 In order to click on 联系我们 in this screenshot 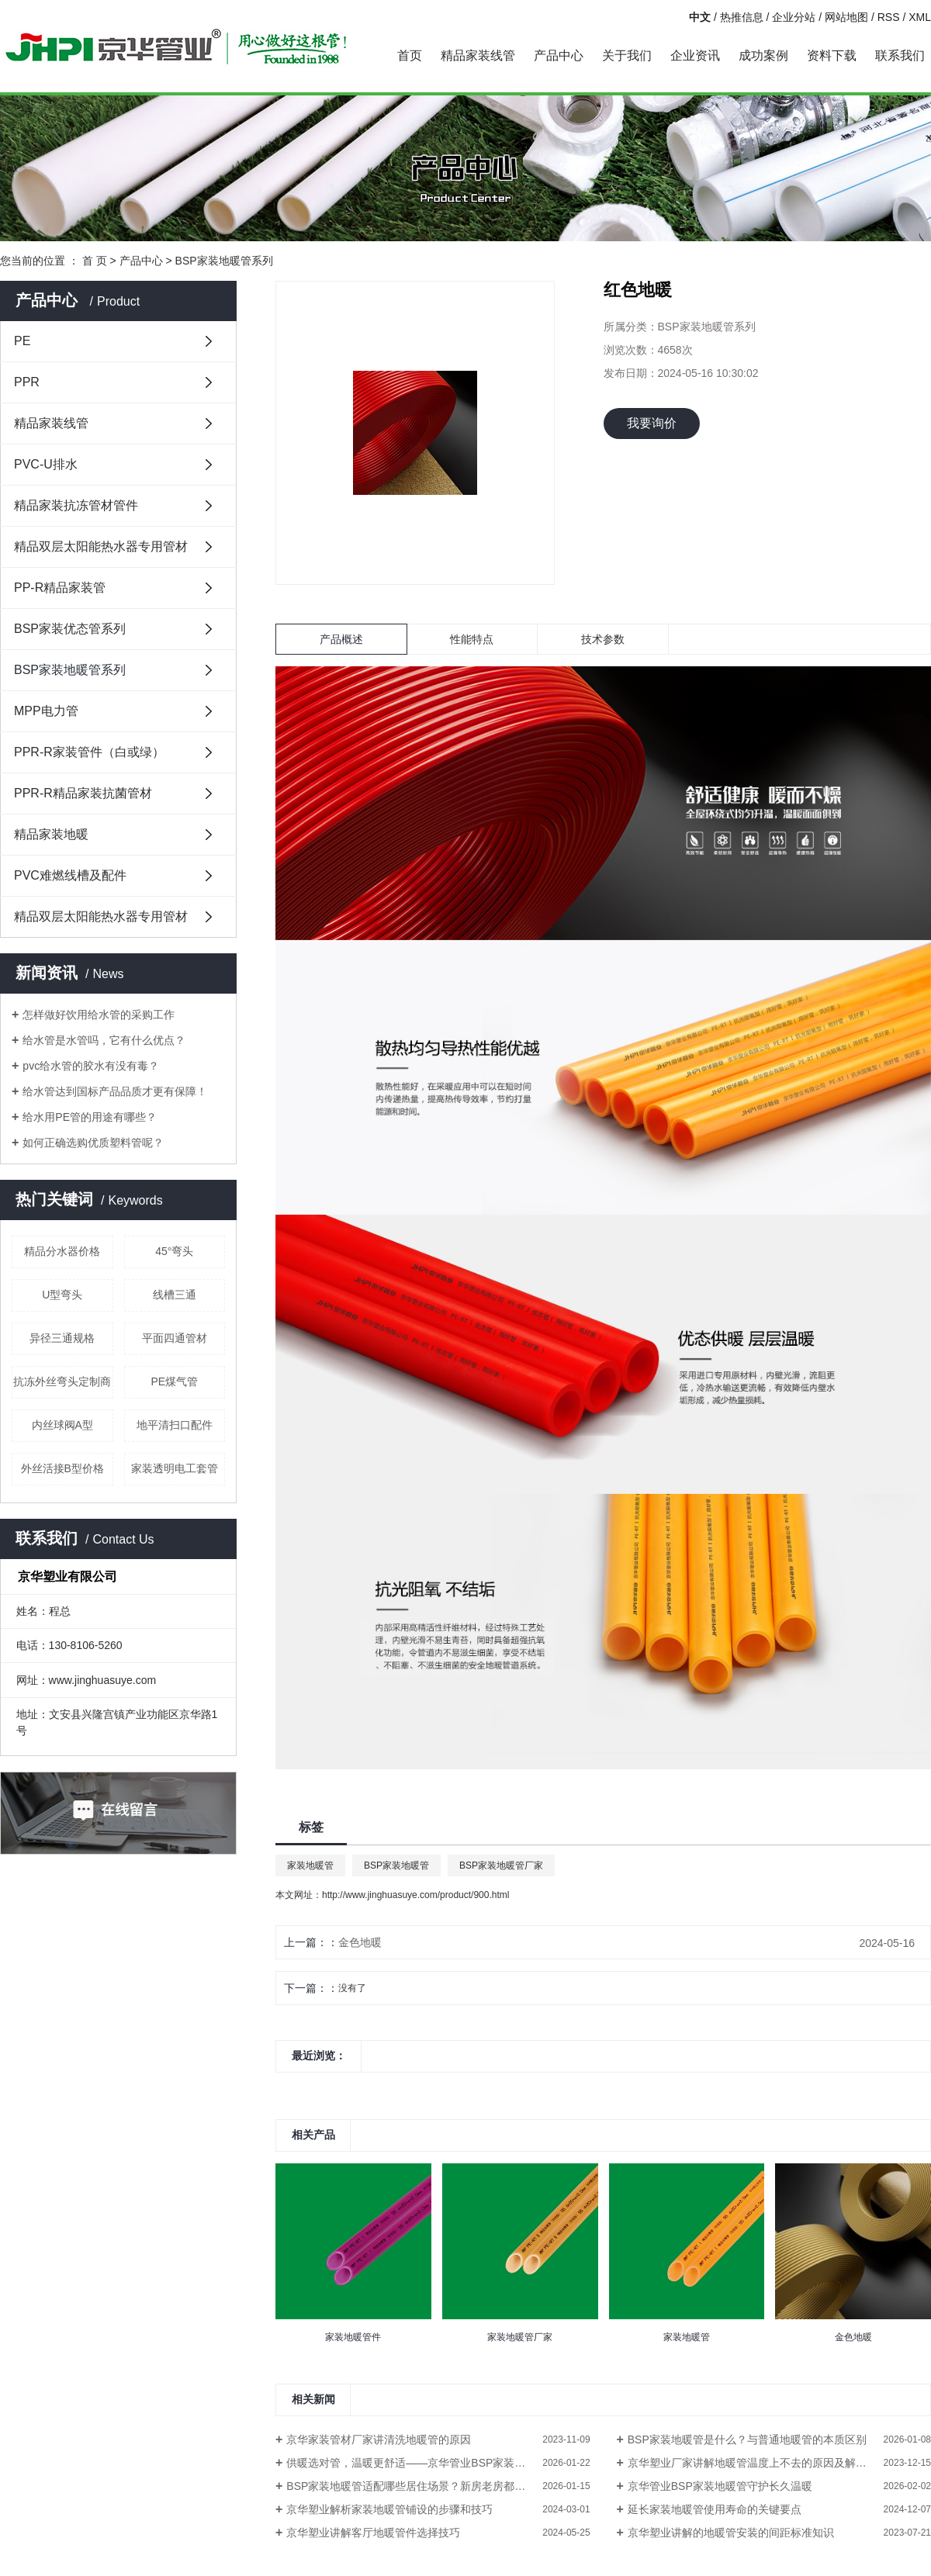, I will do `click(900, 55)`.